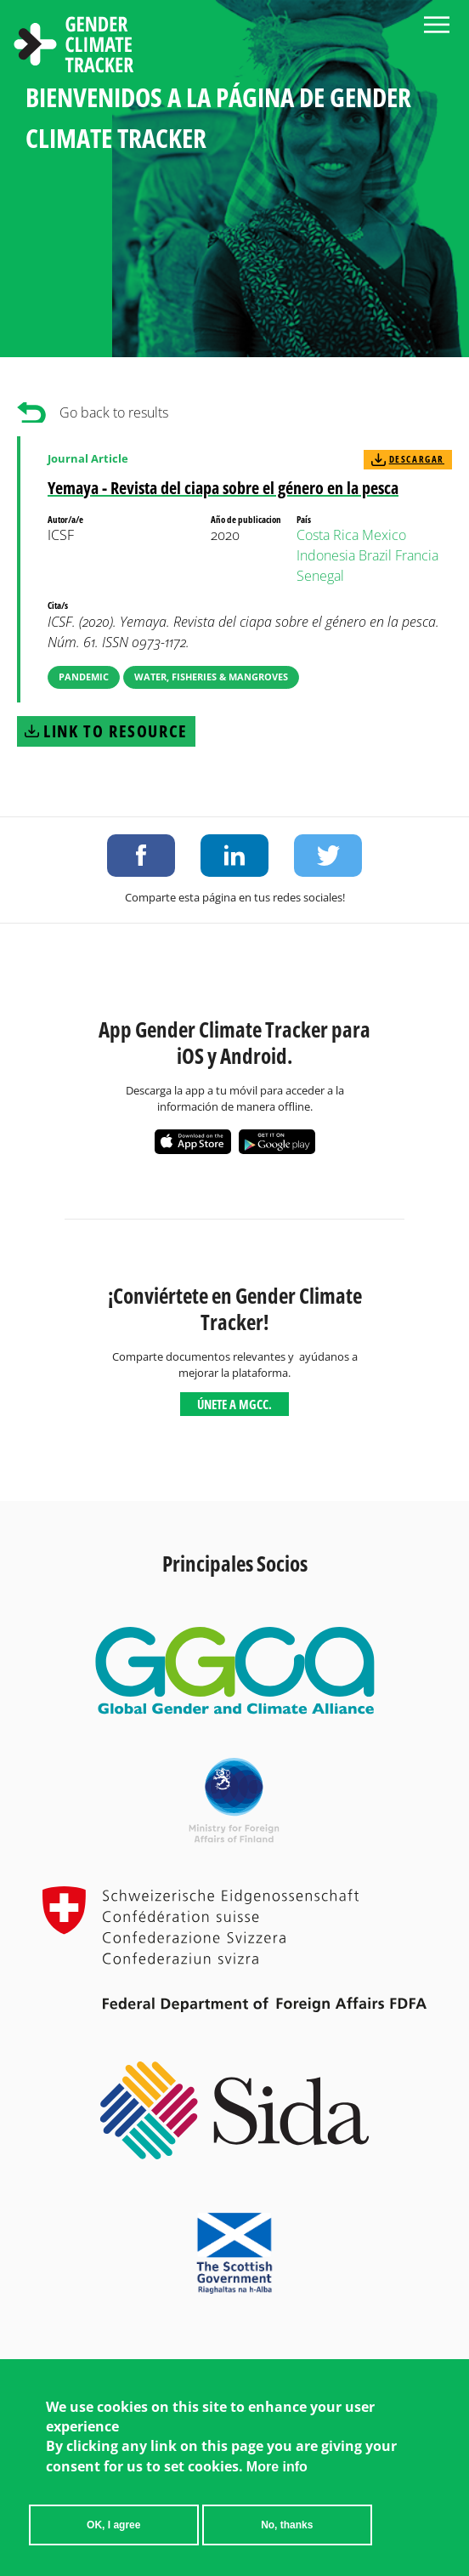  What do you see at coordinates (384, 535) in the screenshot?
I see `Mexico` at bounding box center [384, 535].